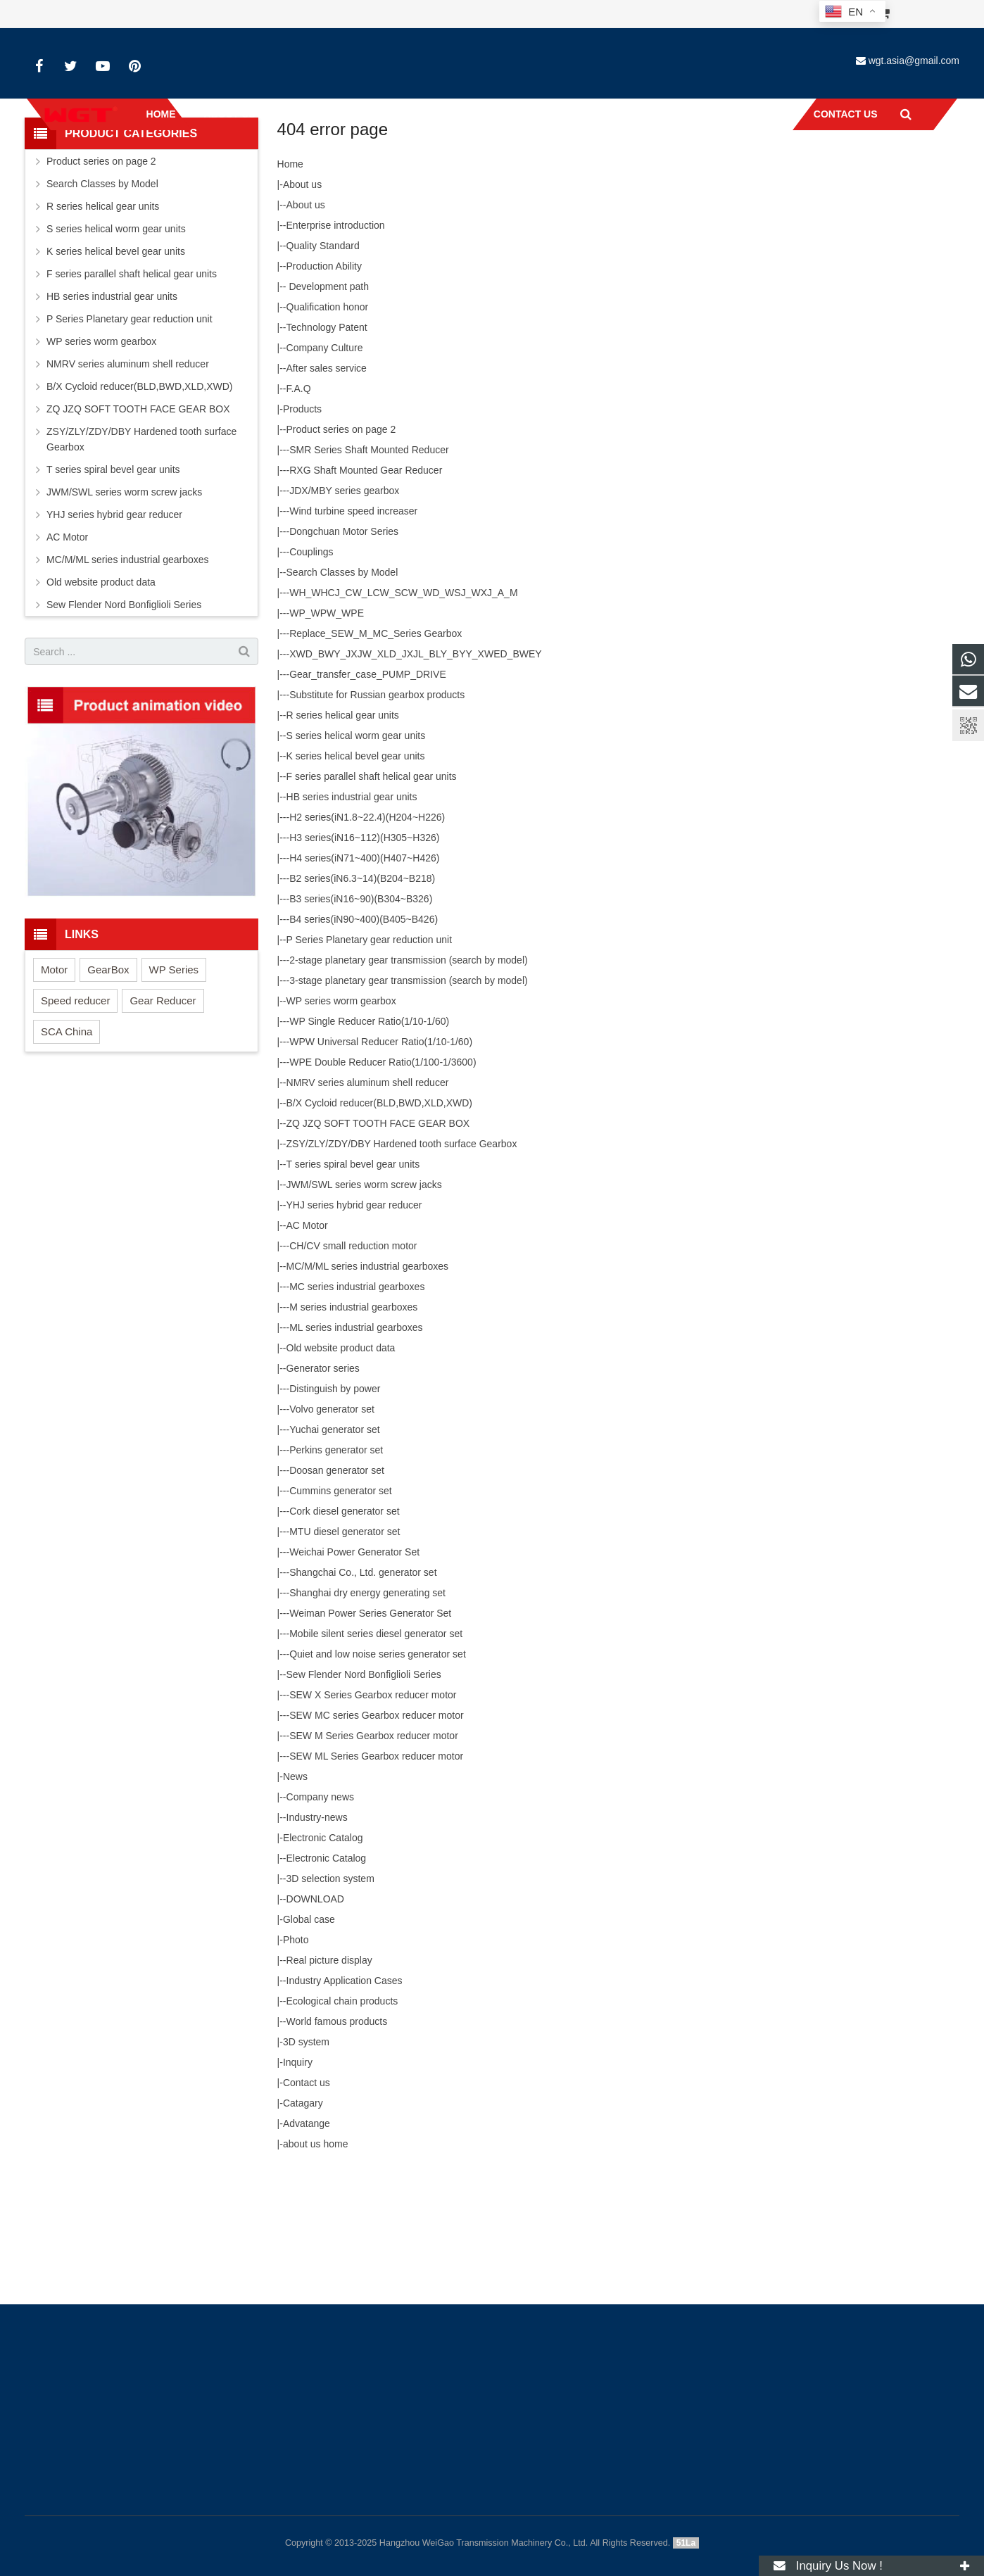 This screenshot has width=984, height=2576. What do you see at coordinates (914, 60) in the screenshot?
I see `wgt.asia@gmail.com` at bounding box center [914, 60].